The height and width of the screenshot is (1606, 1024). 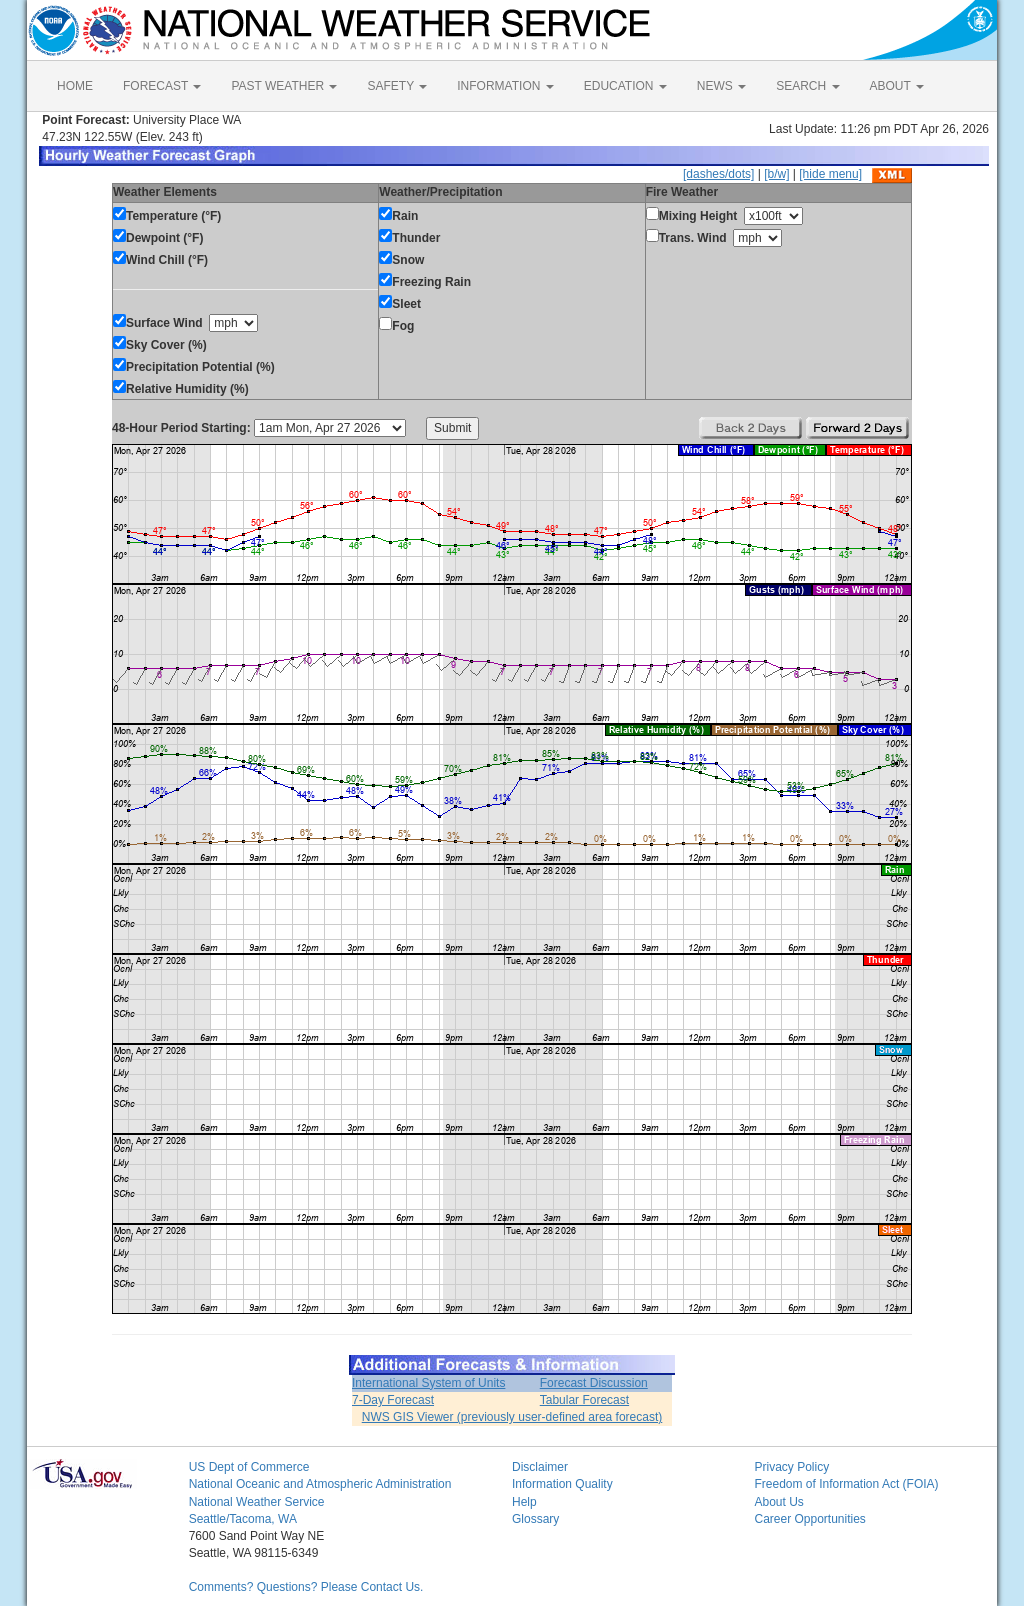 I want to click on NEWS, so click(x=721, y=86).